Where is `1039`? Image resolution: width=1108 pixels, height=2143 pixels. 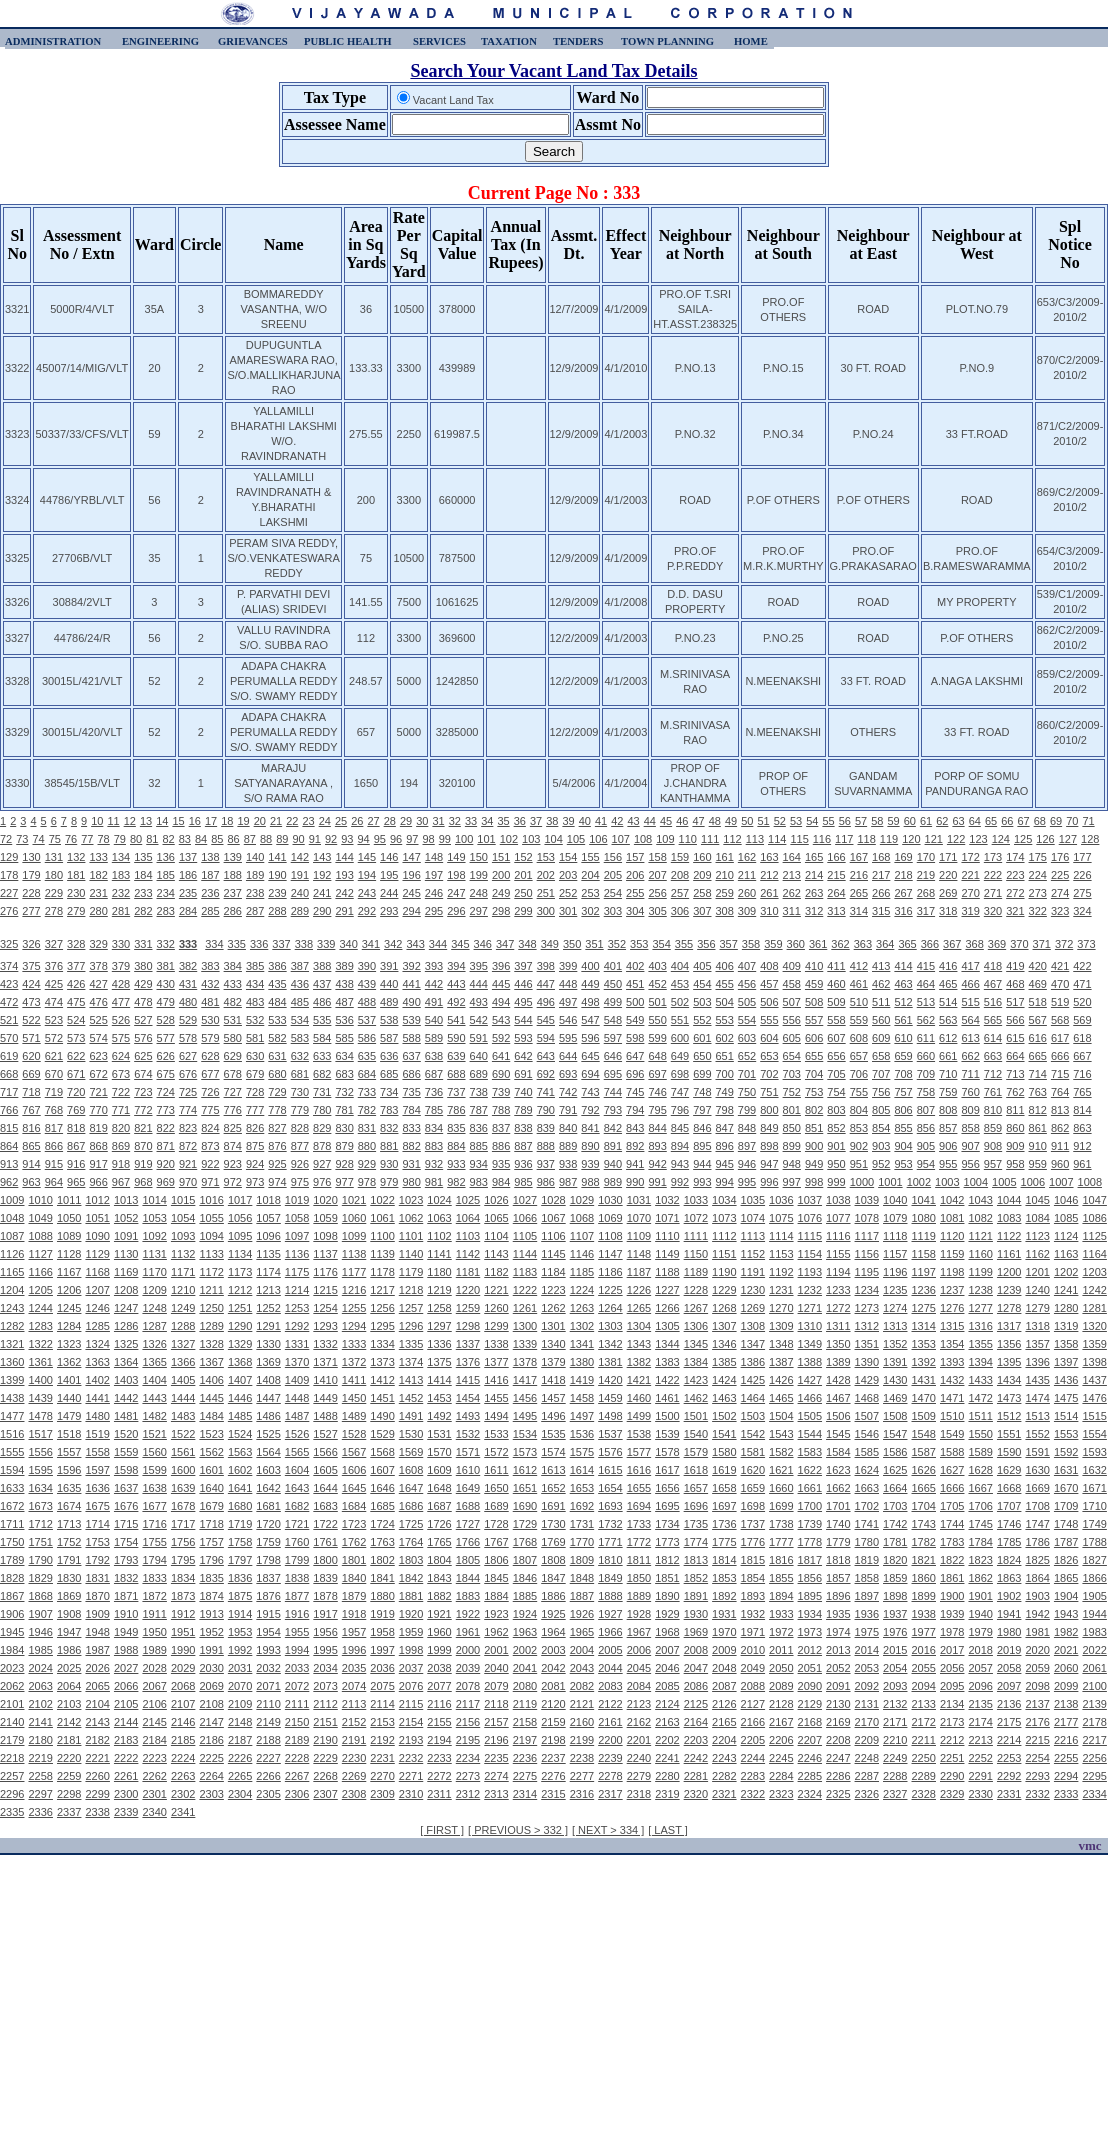 1039 is located at coordinates (867, 1200).